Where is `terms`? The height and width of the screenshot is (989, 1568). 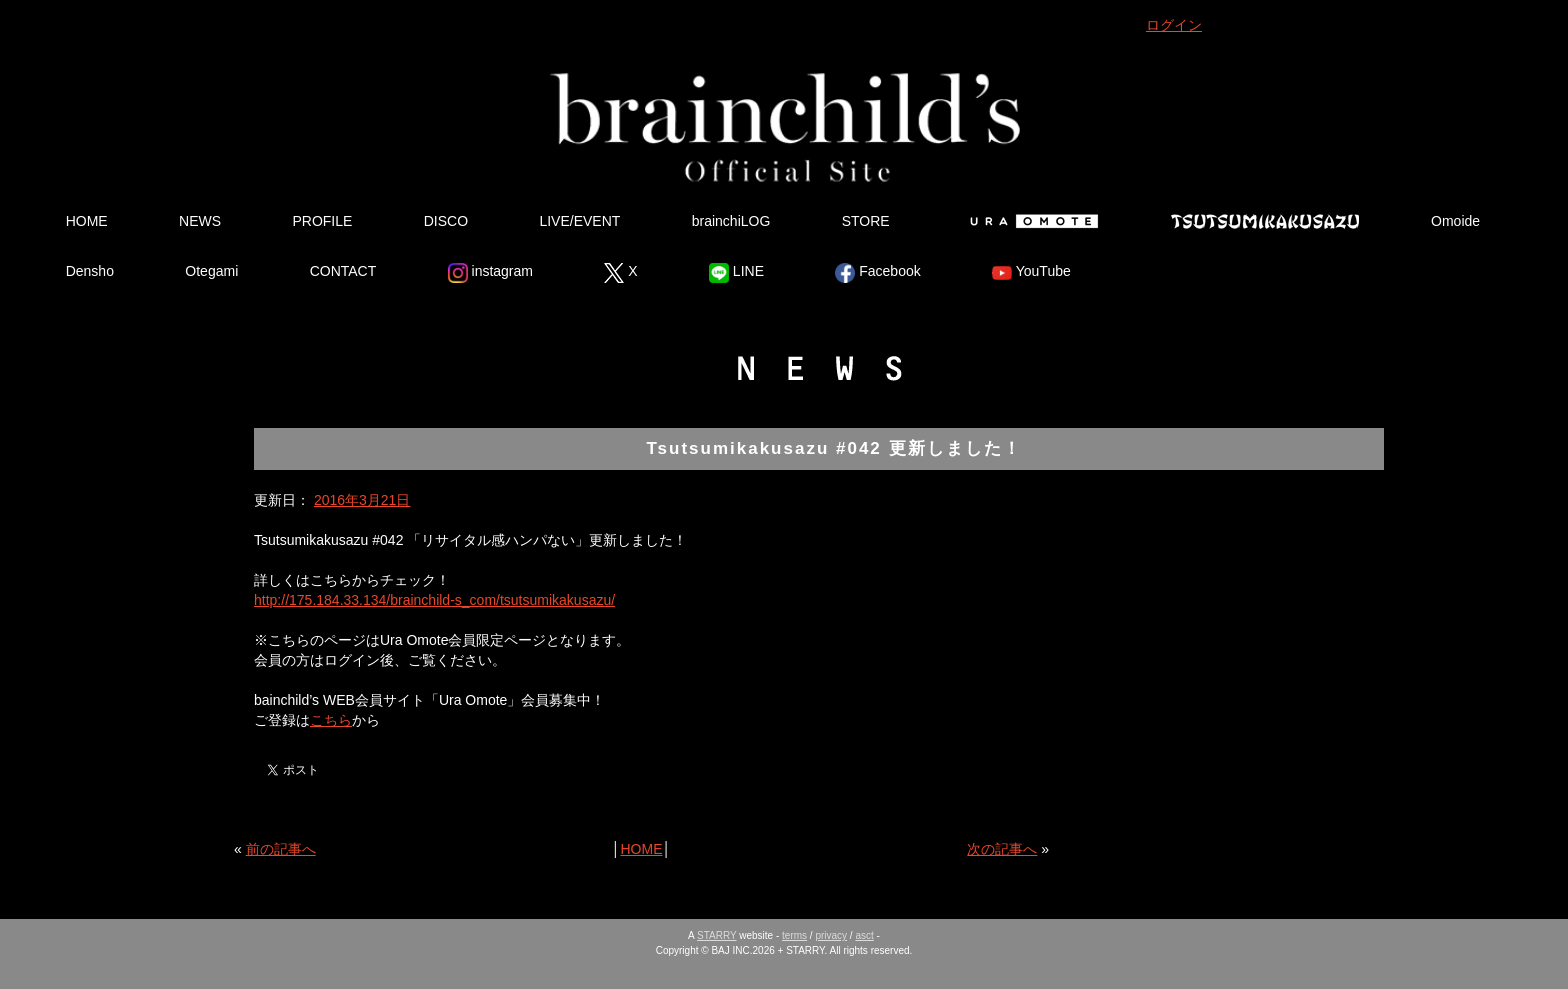
terms is located at coordinates (794, 935).